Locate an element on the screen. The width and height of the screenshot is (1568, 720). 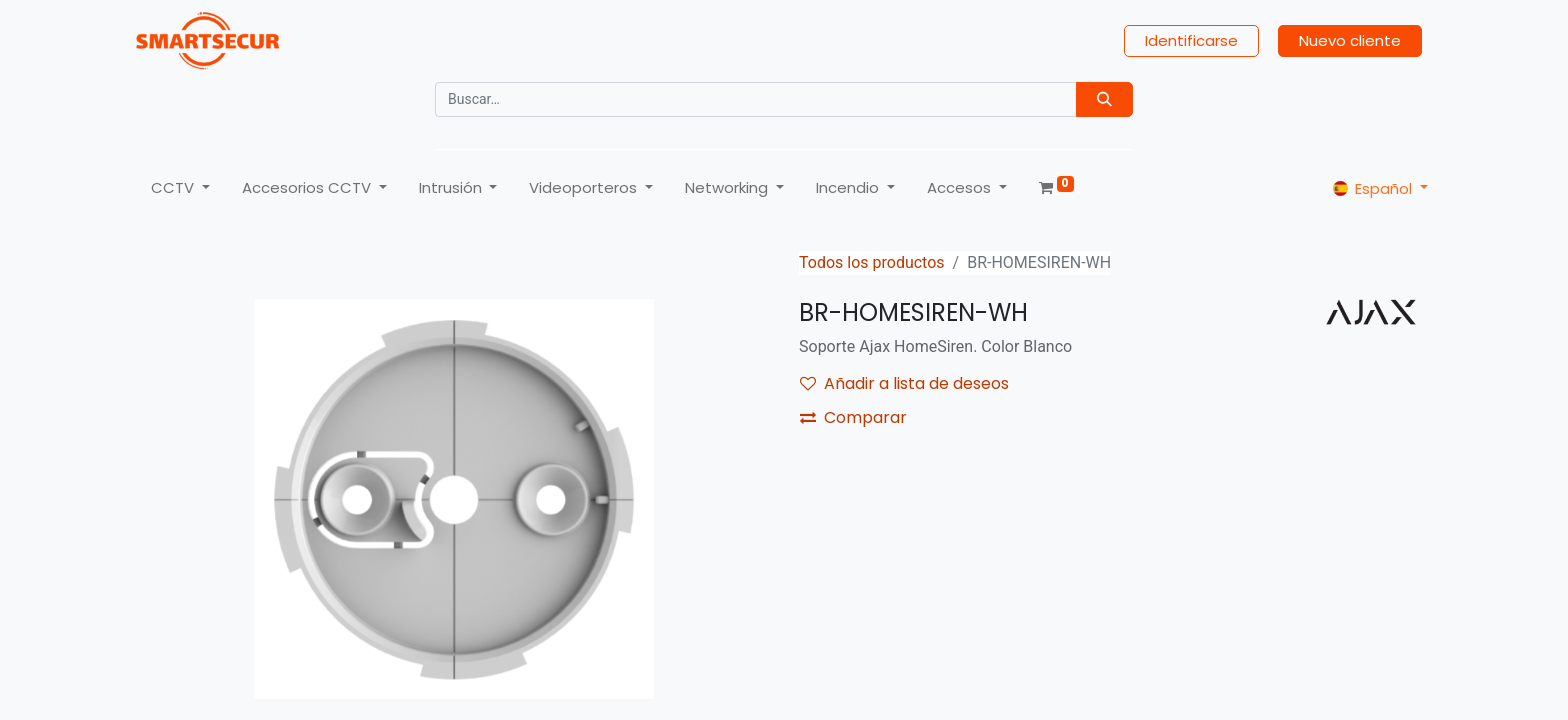
Añadir a lista de deseos [button] is located at coordinates (904, 383).